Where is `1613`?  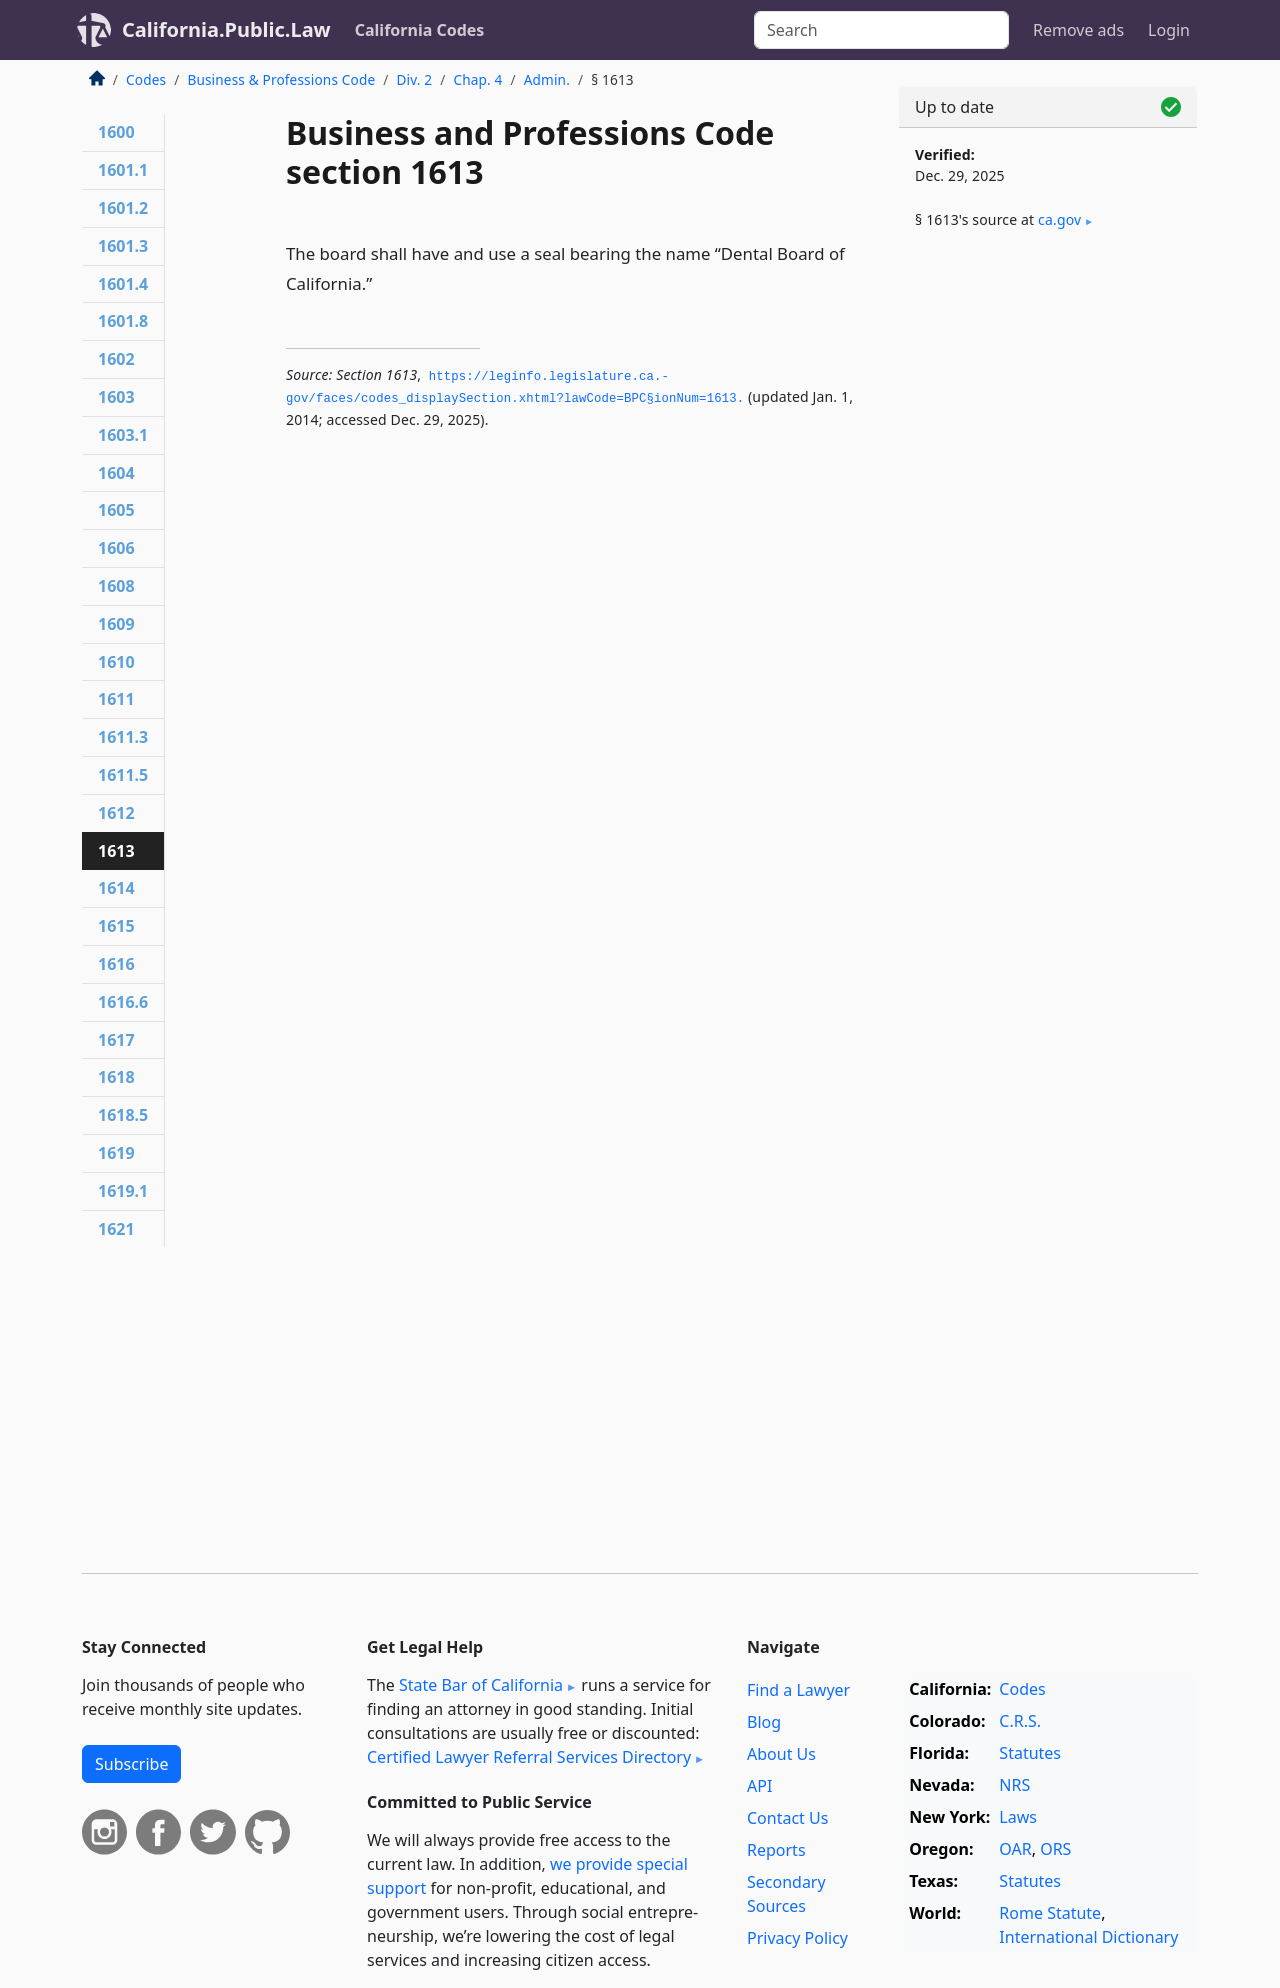
1613 is located at coordinates (116, 851).